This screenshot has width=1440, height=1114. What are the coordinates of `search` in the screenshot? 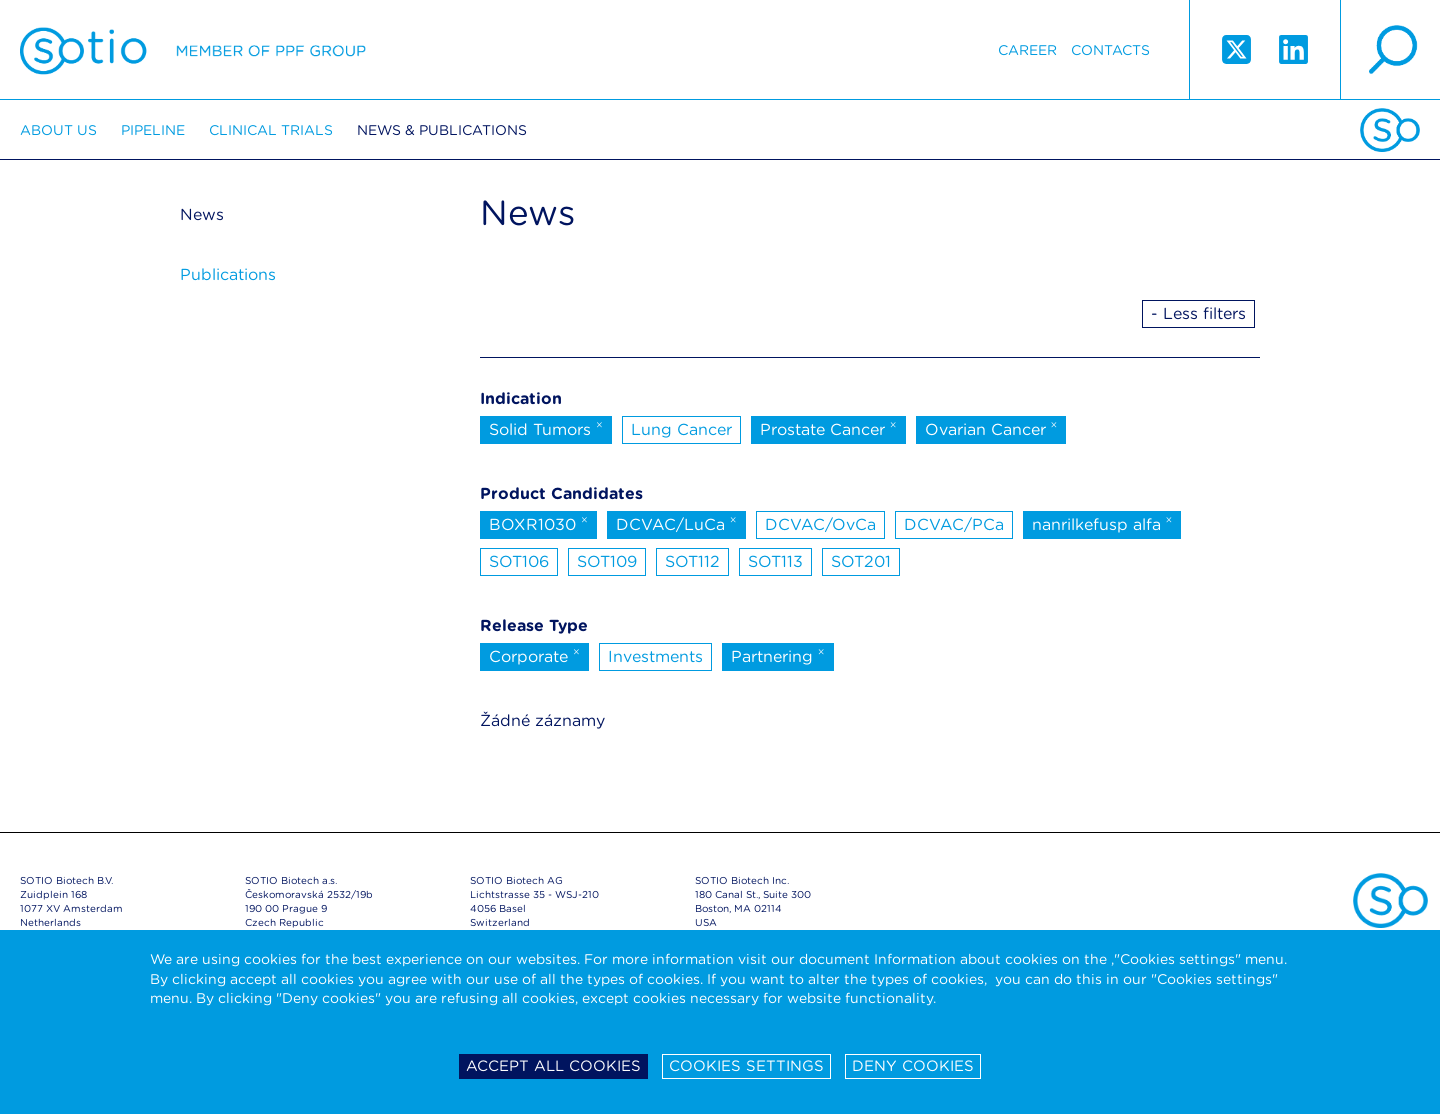 It's located at (1390, 50).